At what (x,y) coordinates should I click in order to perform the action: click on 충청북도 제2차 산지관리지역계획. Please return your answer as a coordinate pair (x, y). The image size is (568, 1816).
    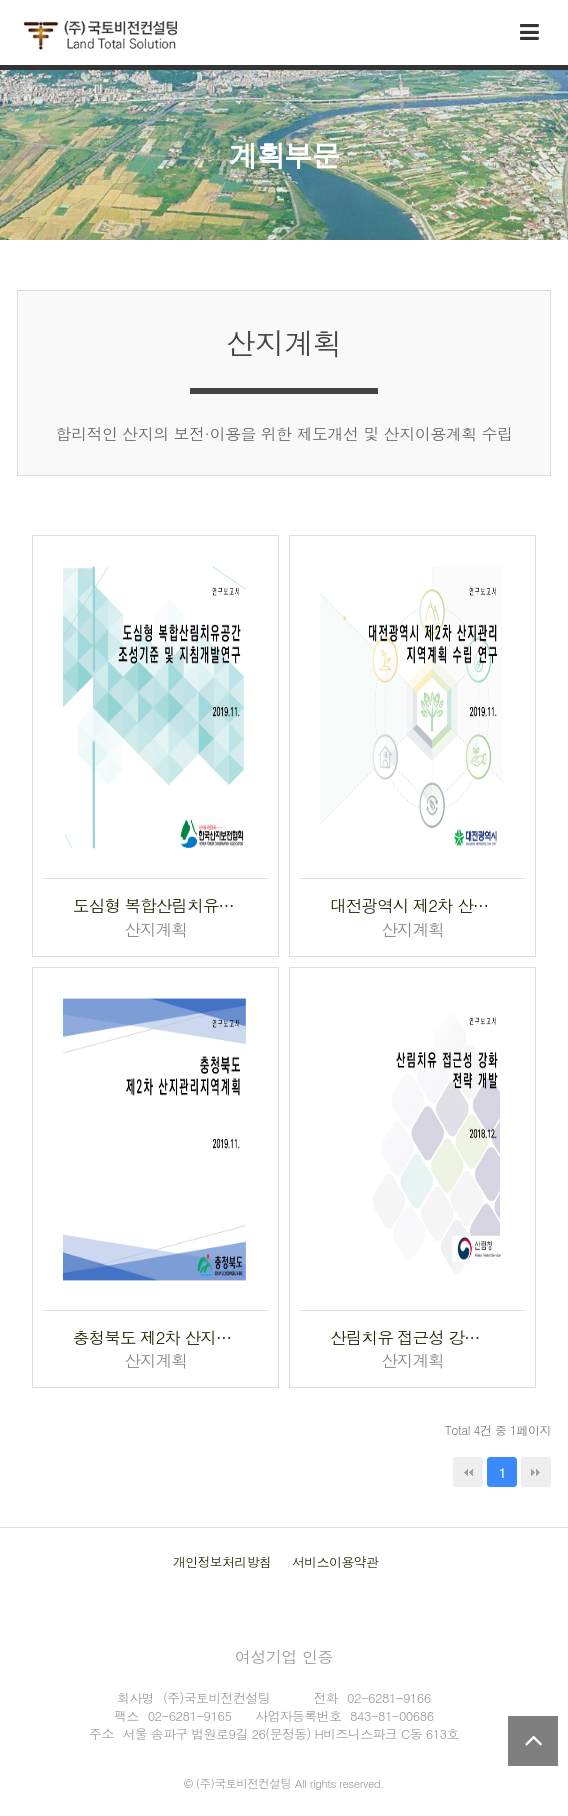
    Looking at the image, I should click on (155, 1337).